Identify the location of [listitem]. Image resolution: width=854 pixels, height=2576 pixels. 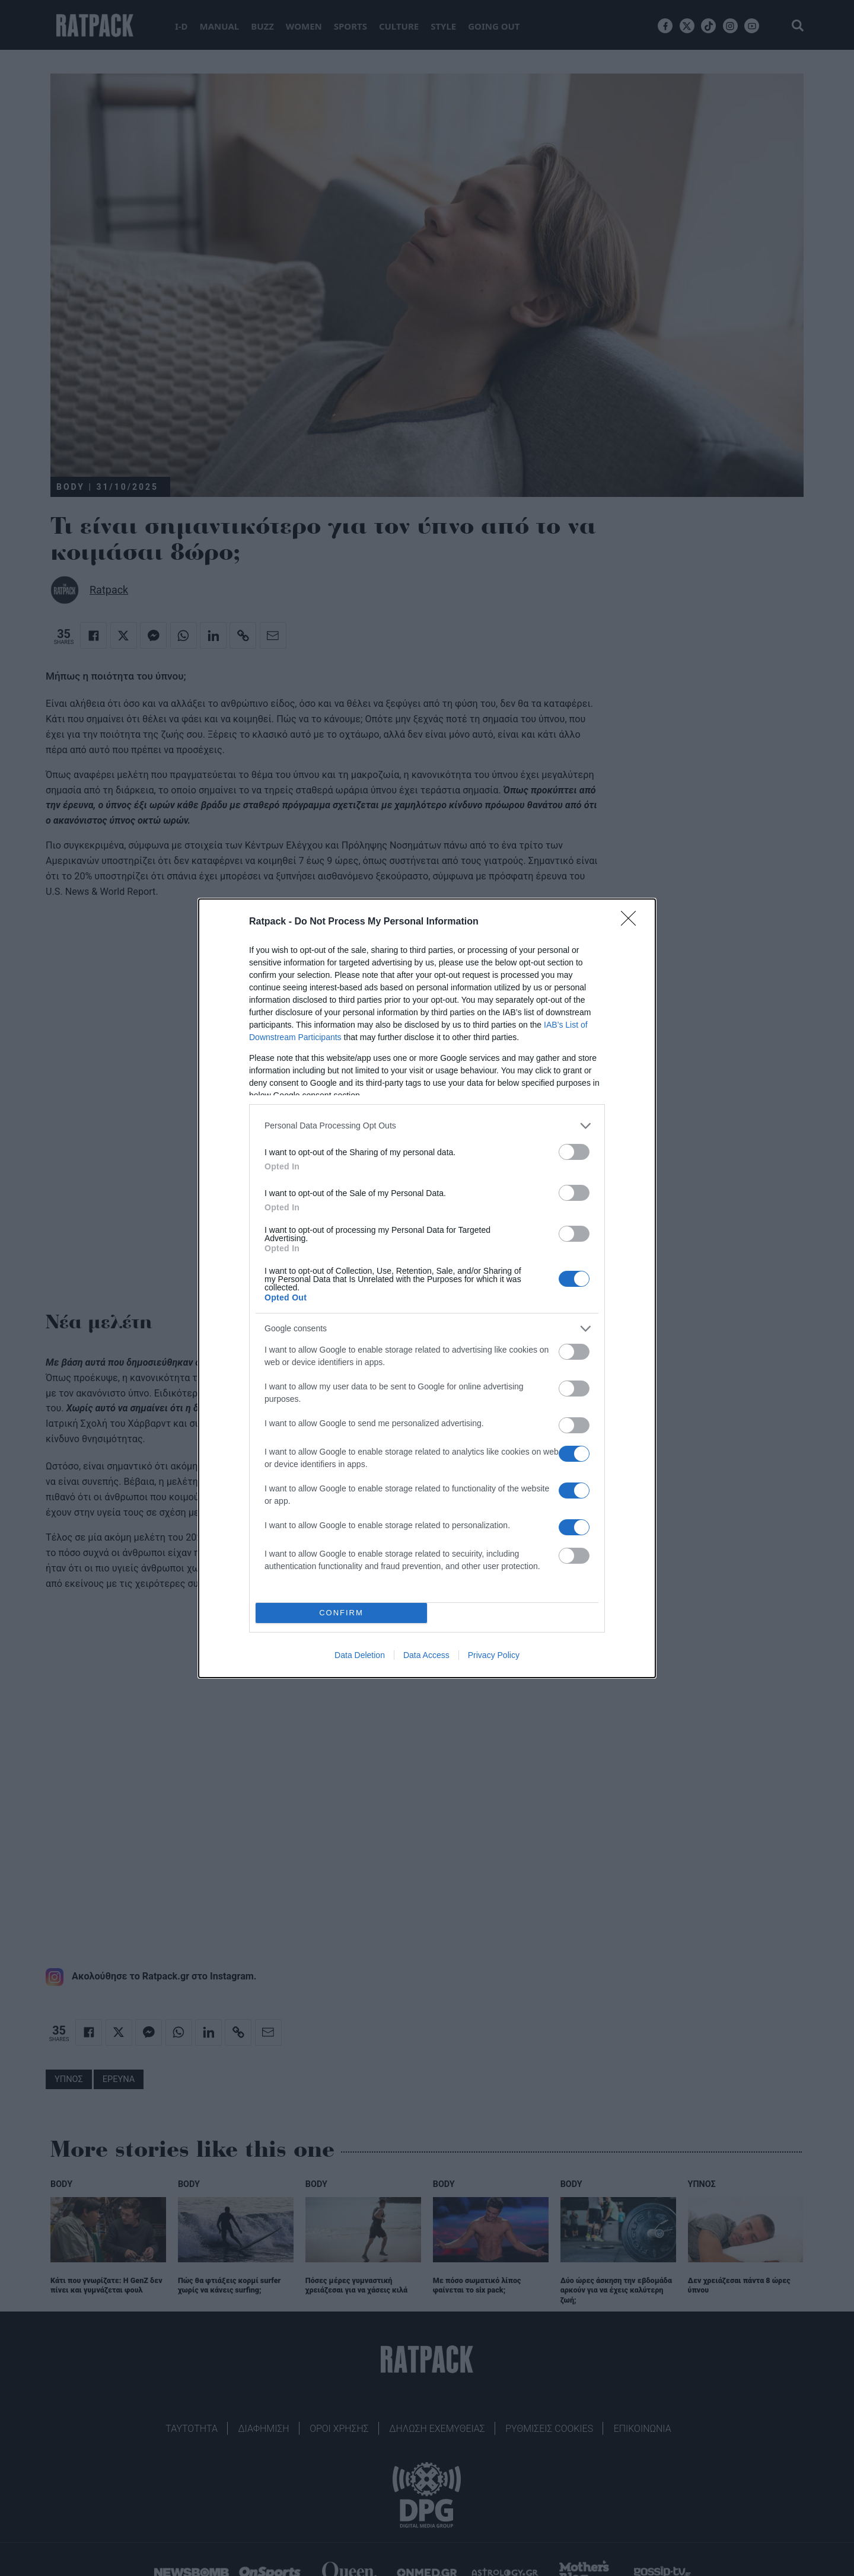
(427, 1126).